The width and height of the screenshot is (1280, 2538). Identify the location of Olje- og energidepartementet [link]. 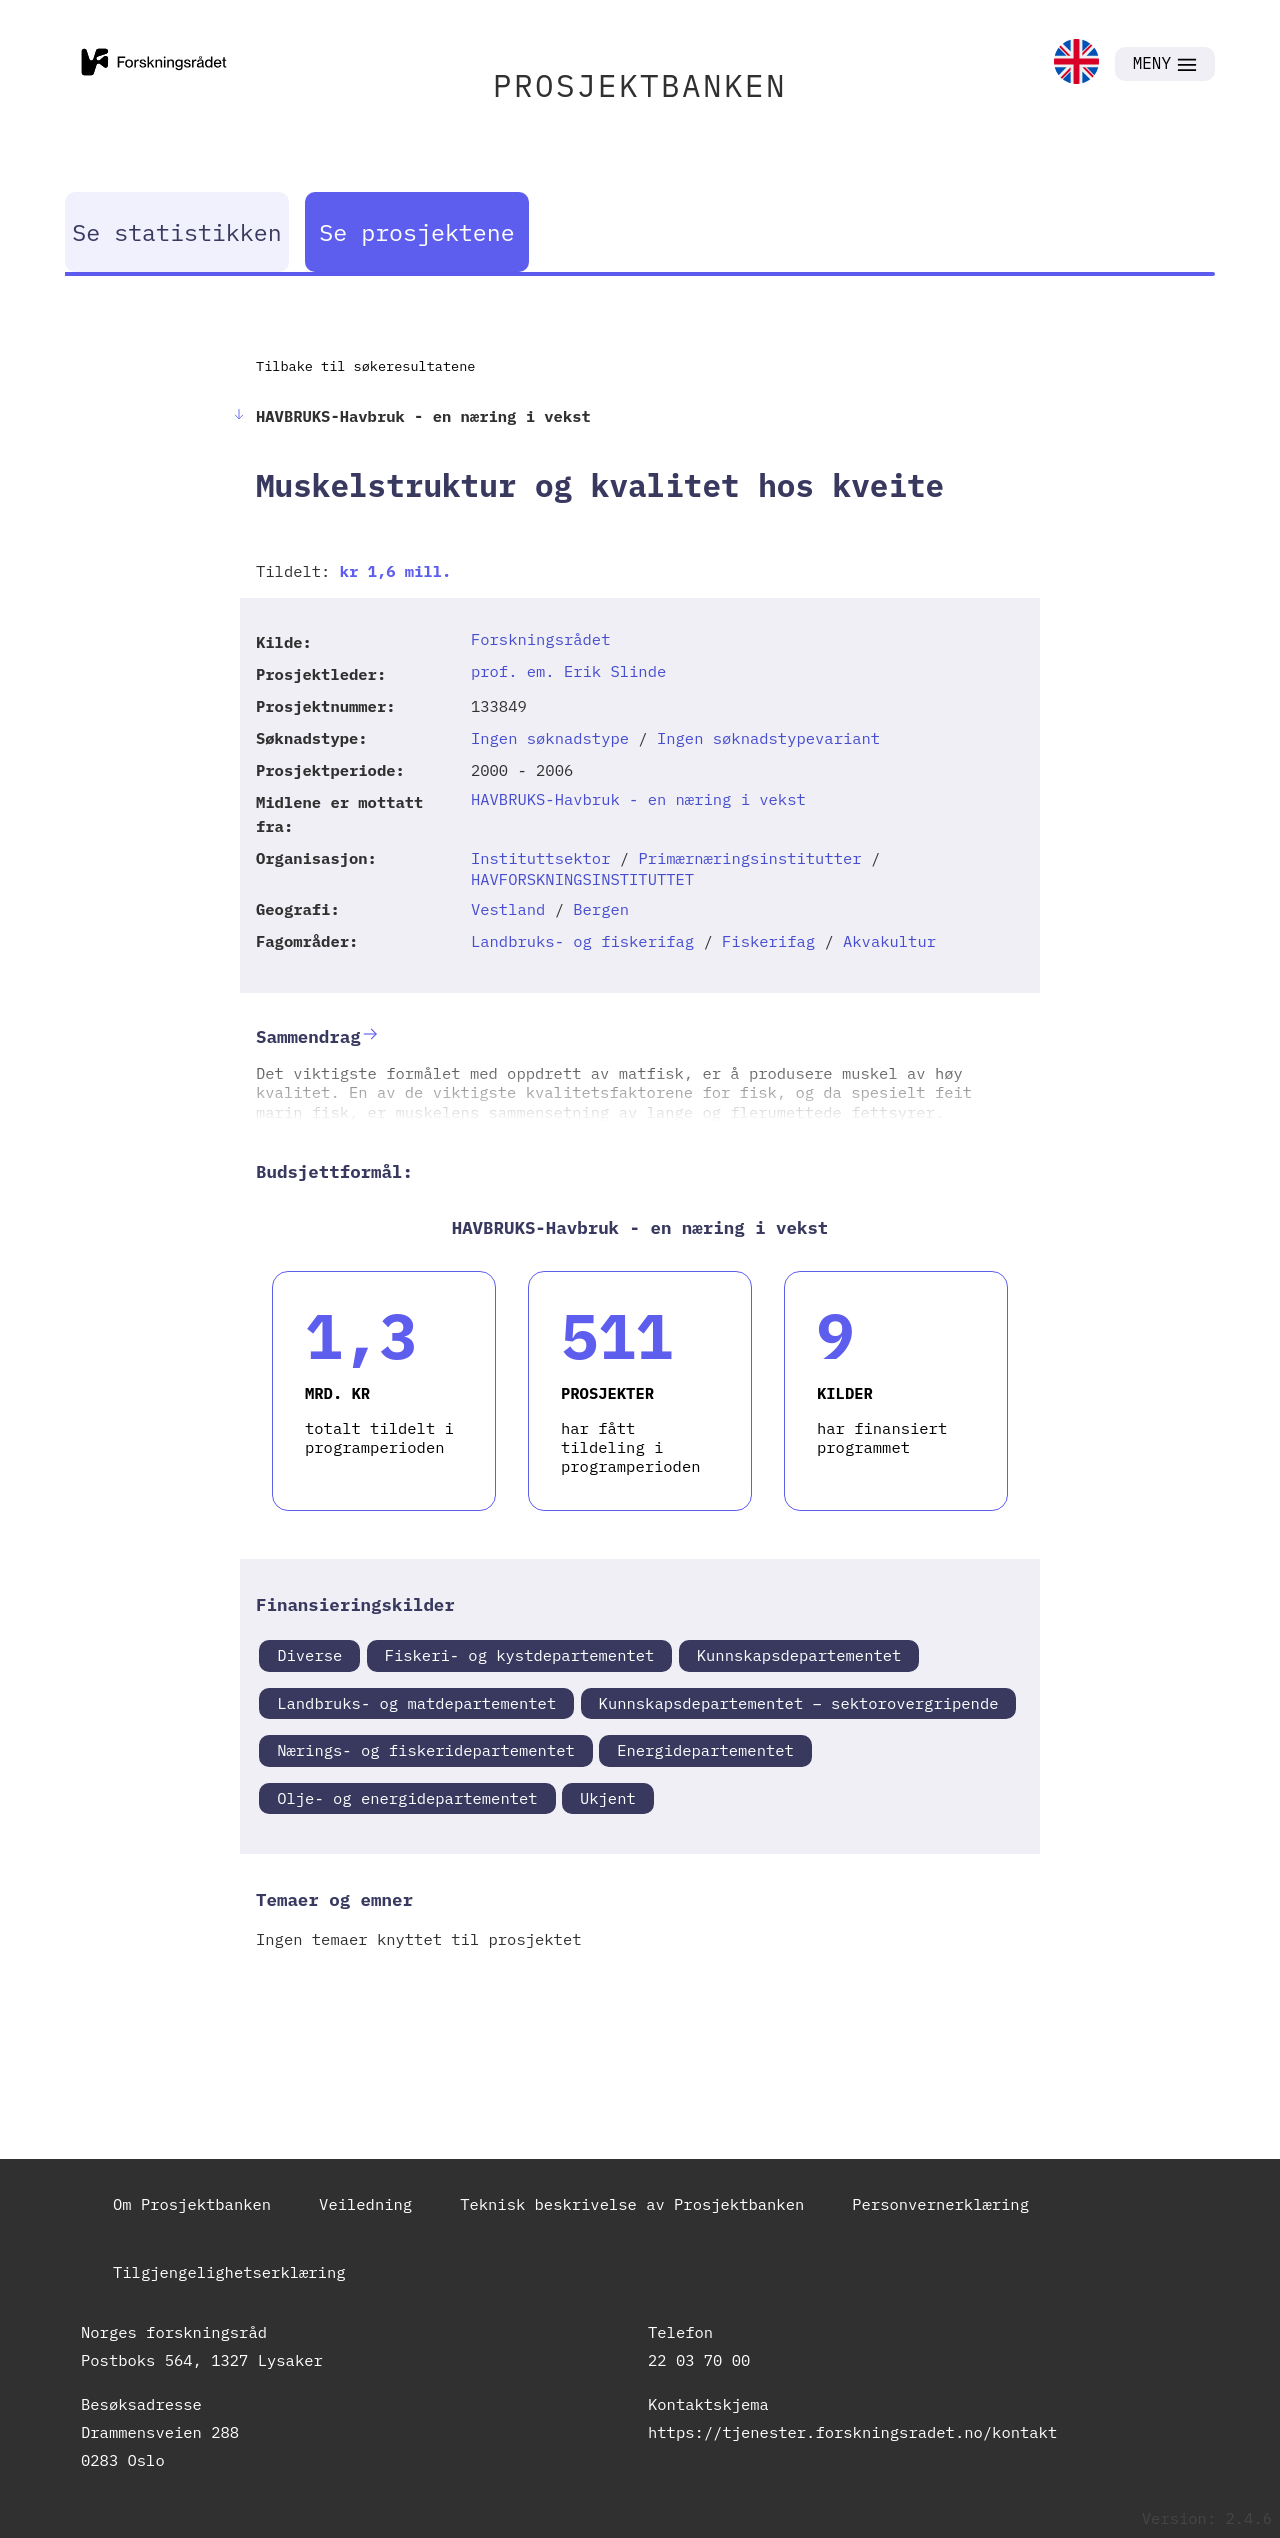
(407, 1798).